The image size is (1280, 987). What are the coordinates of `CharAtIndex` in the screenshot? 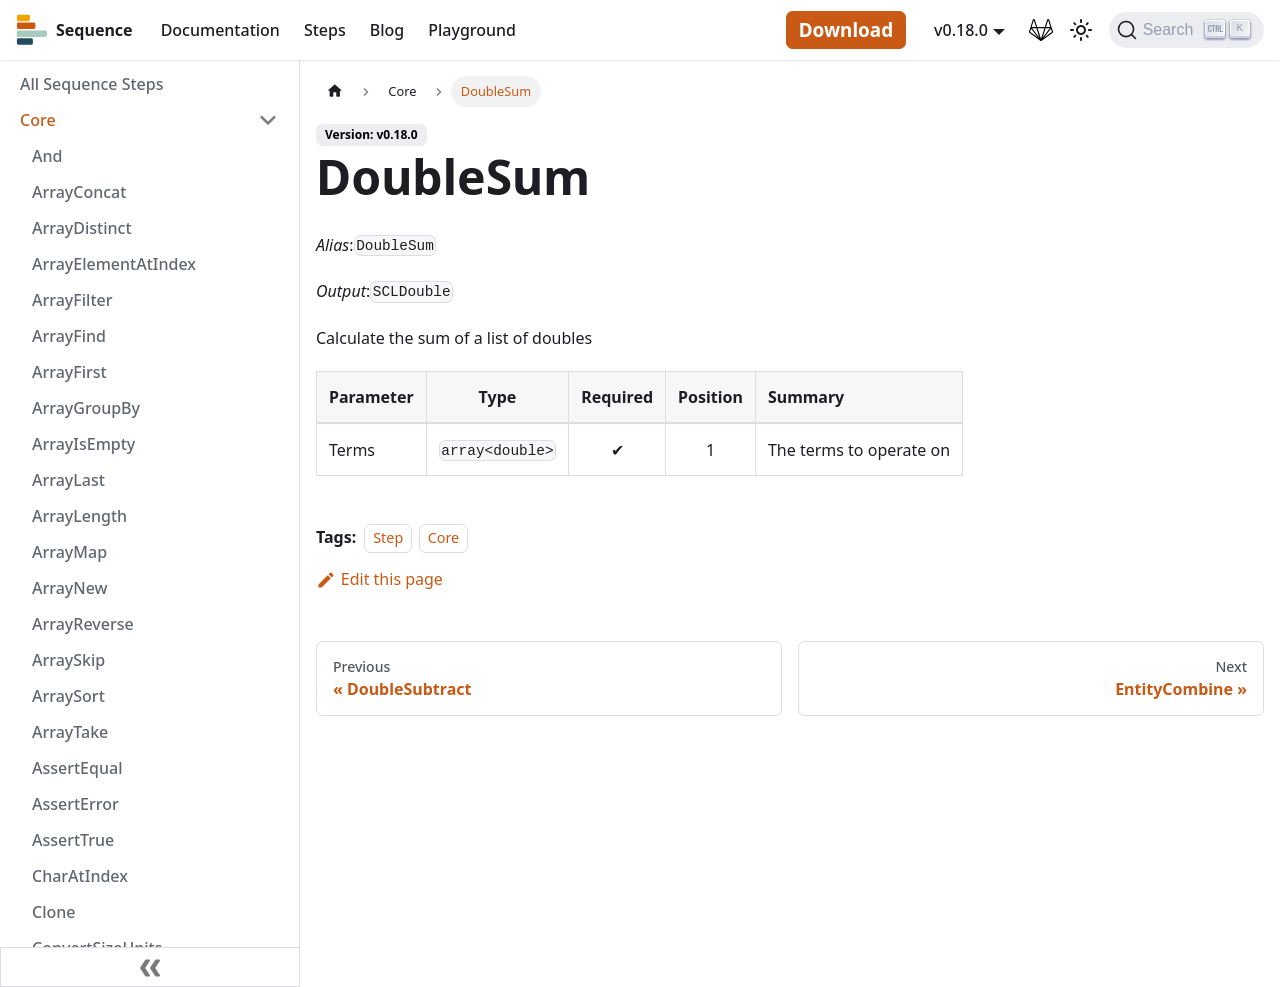 It's located at (80, 876).